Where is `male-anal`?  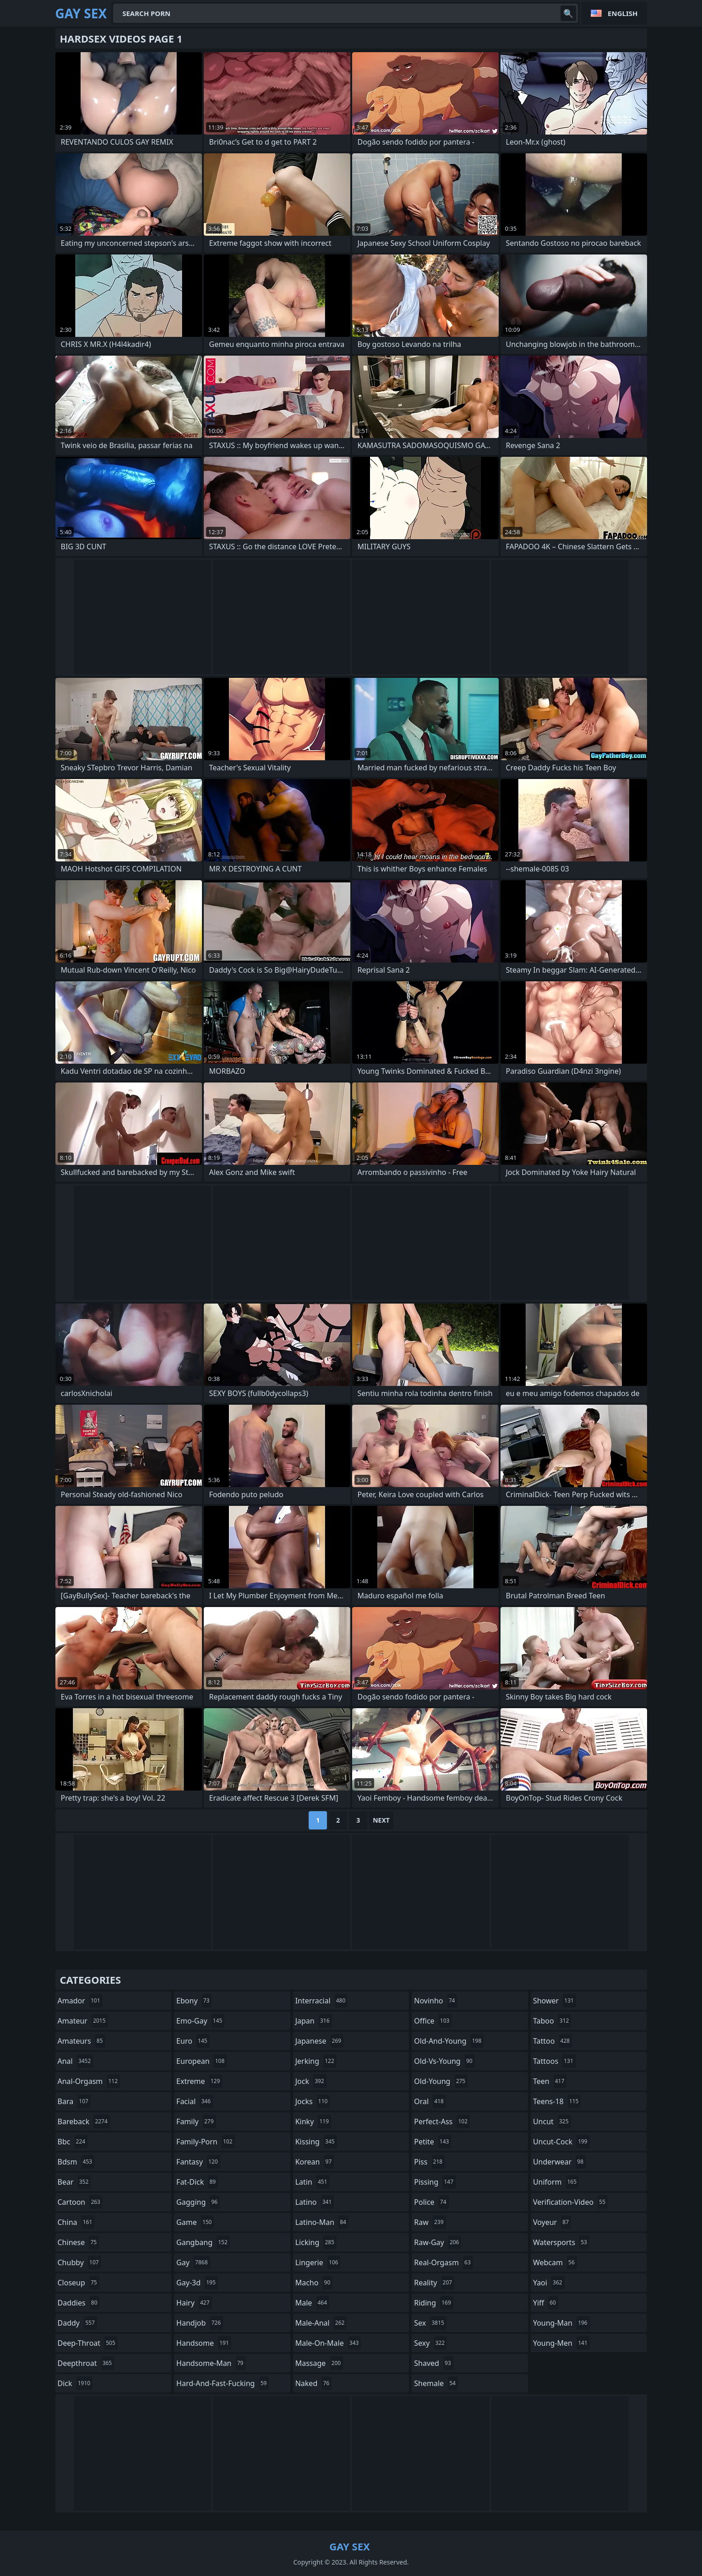 male-anal is located at coordinates (321, 2323).